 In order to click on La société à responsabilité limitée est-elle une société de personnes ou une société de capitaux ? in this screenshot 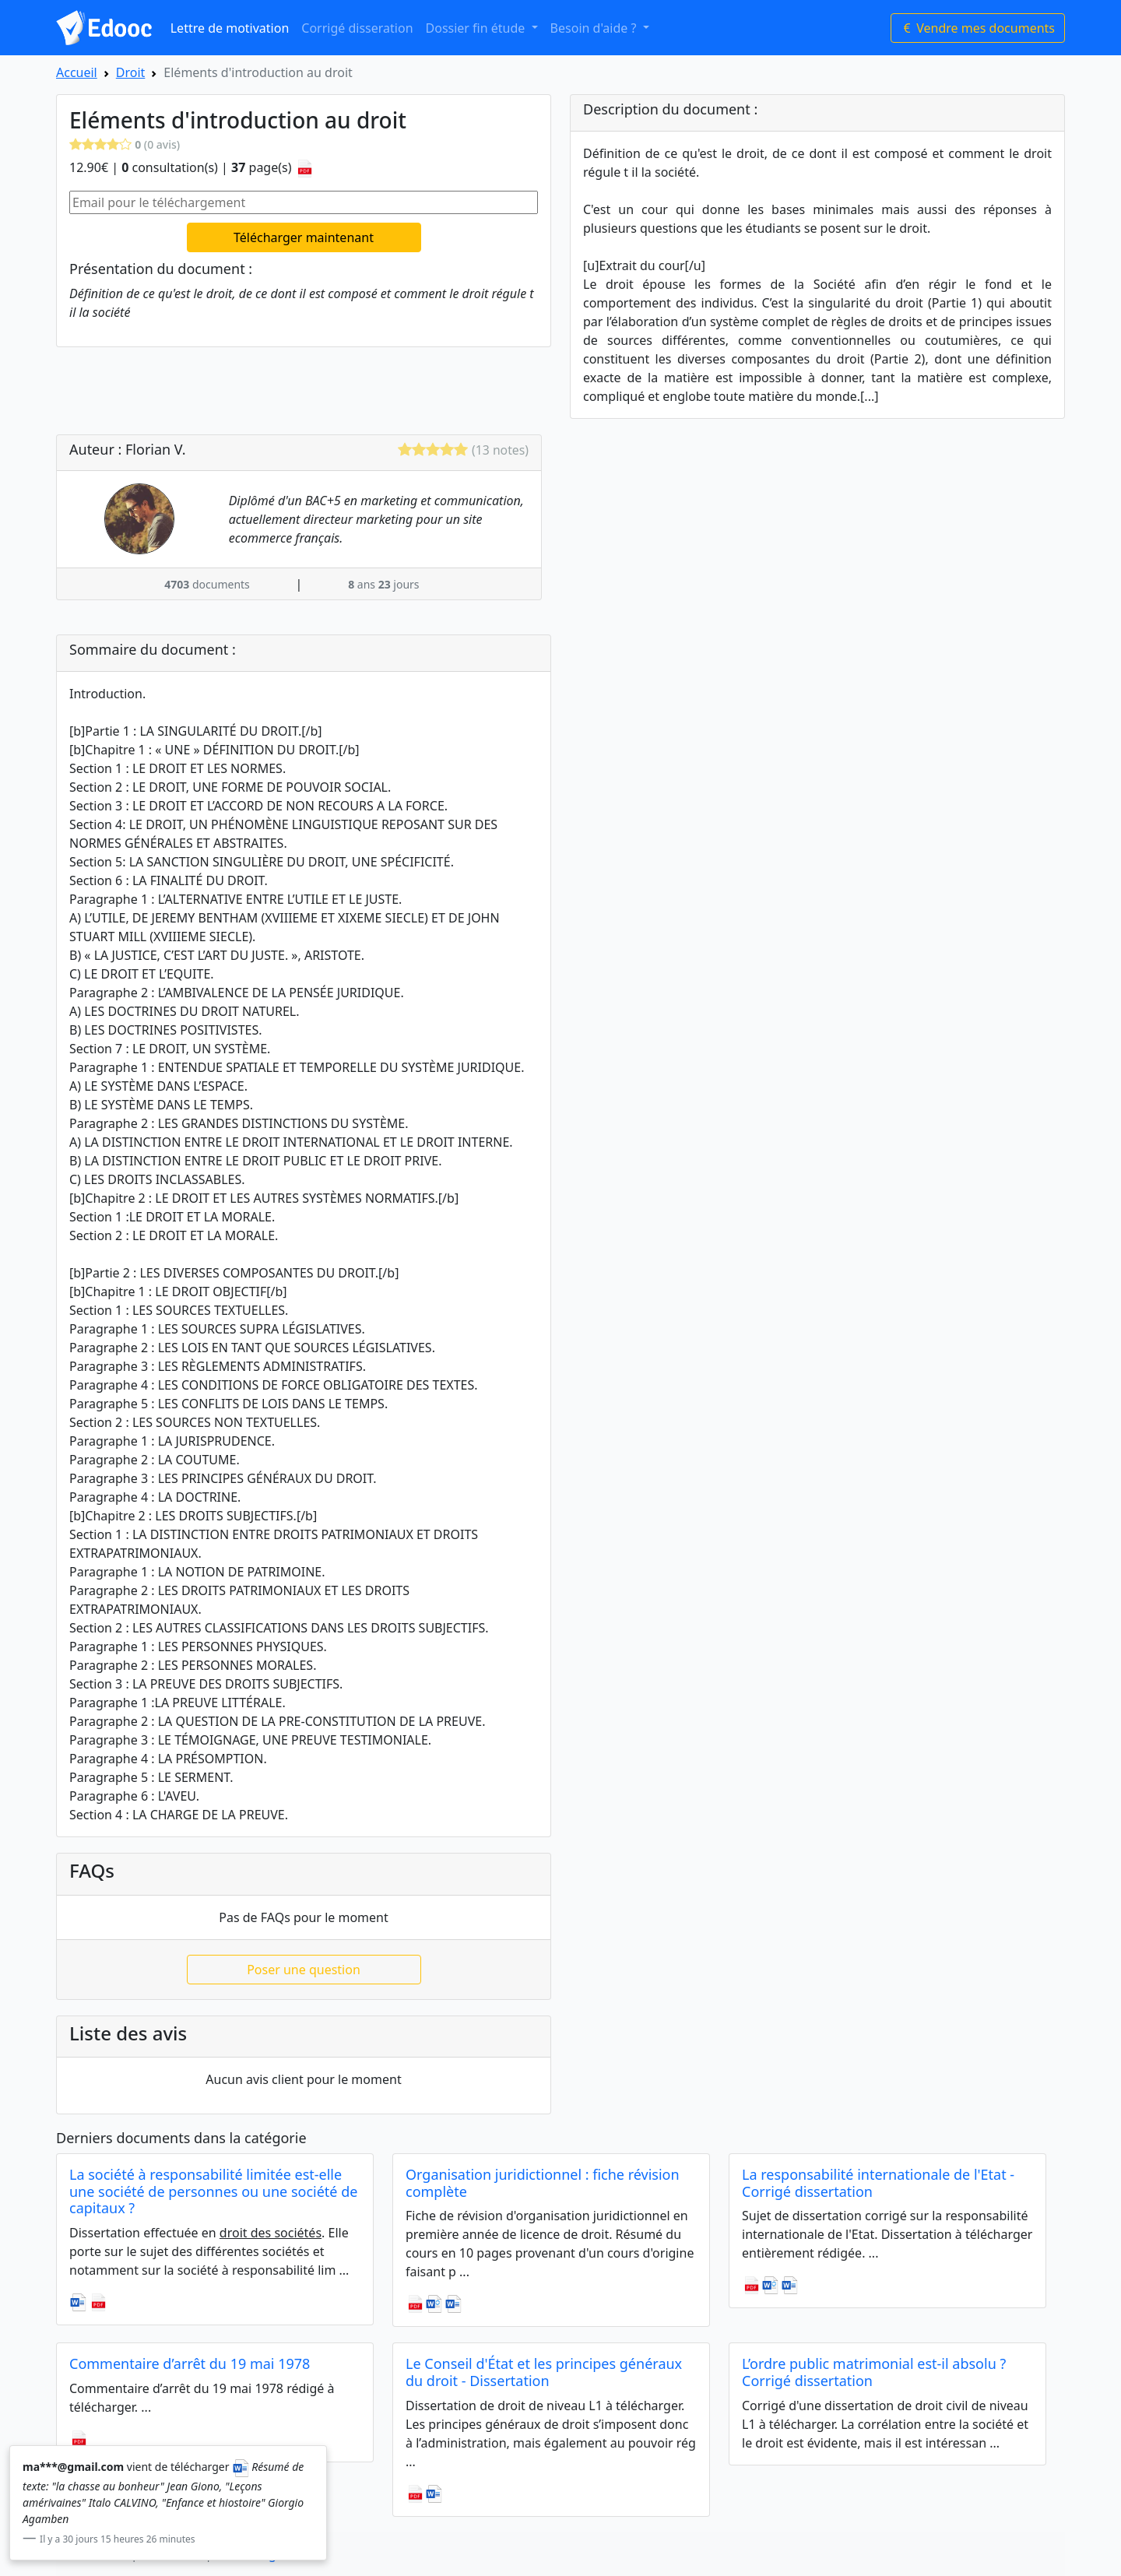, I will do `click(213, 2191)`.